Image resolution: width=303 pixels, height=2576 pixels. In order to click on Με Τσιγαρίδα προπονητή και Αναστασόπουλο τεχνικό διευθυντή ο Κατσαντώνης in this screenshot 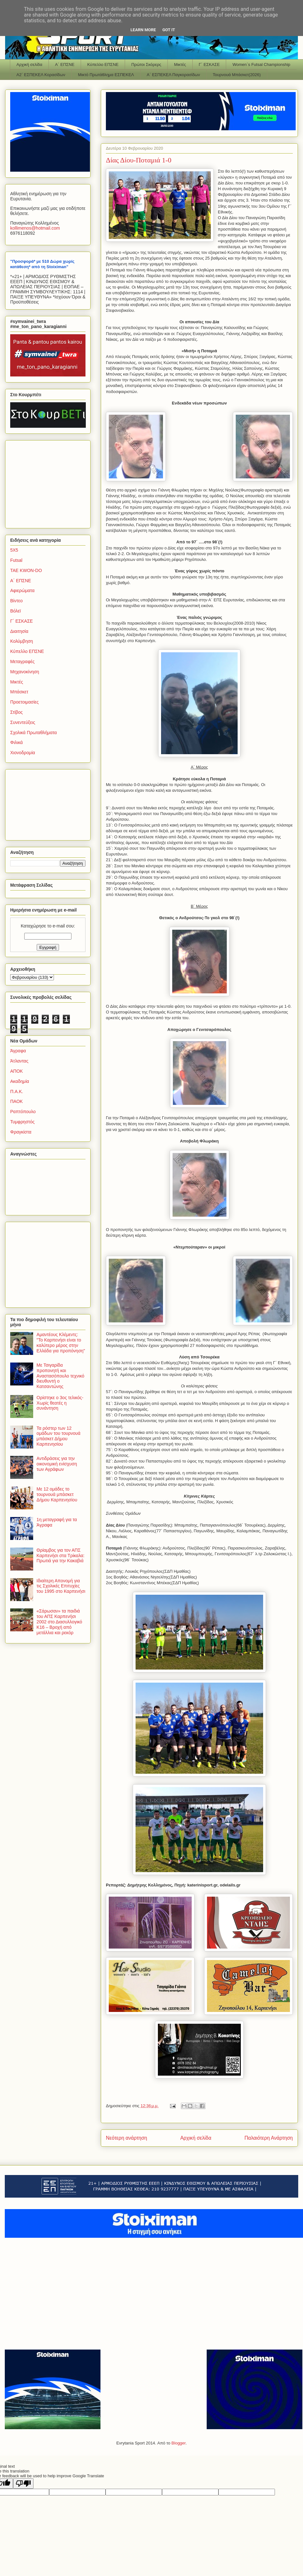, I will do `click(61, 1376)`.